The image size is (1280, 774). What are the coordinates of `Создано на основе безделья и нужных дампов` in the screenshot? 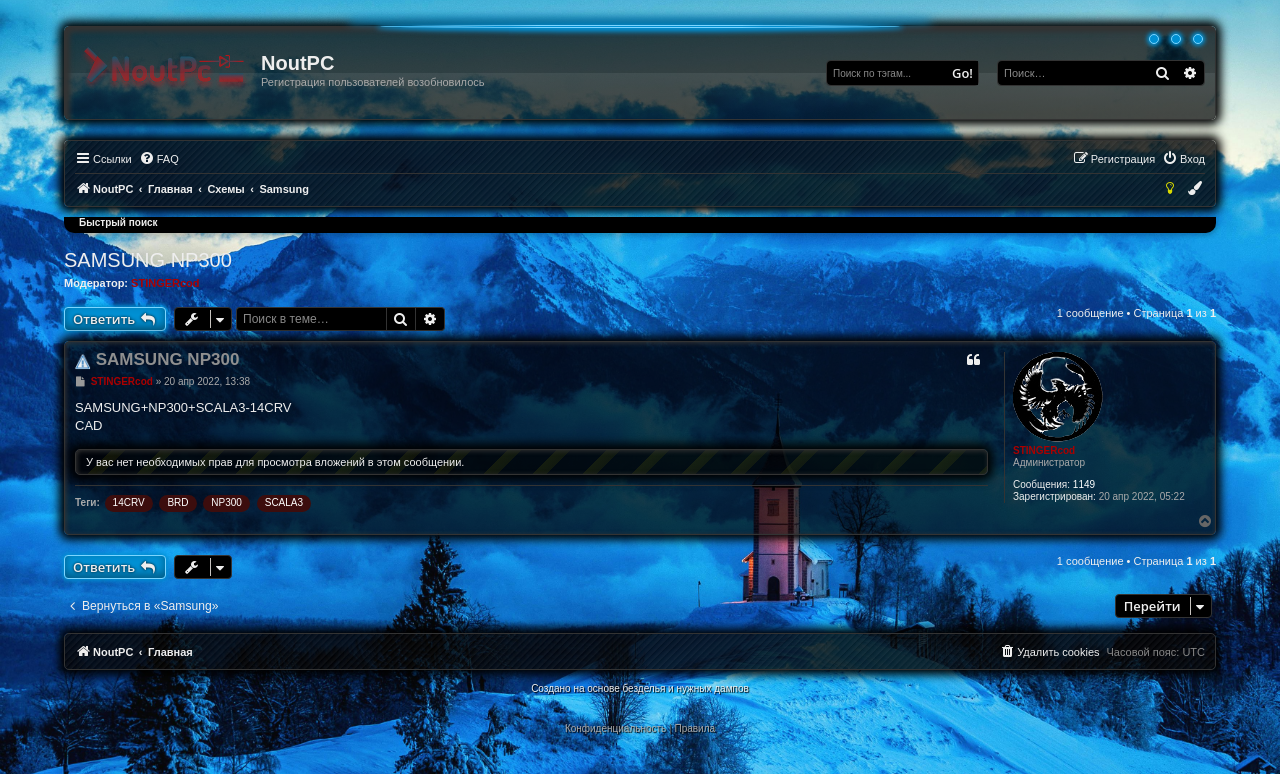 It's located at (640, 688).